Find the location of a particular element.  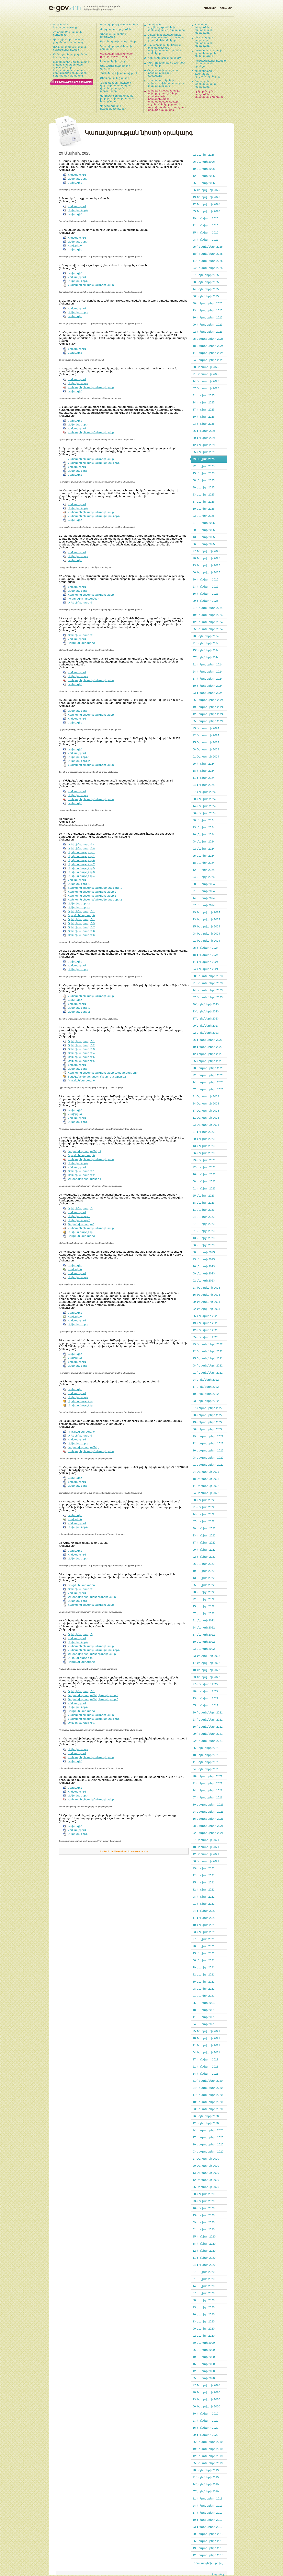

08 Մայիսի 2024 is located at coordinates (204, 841).